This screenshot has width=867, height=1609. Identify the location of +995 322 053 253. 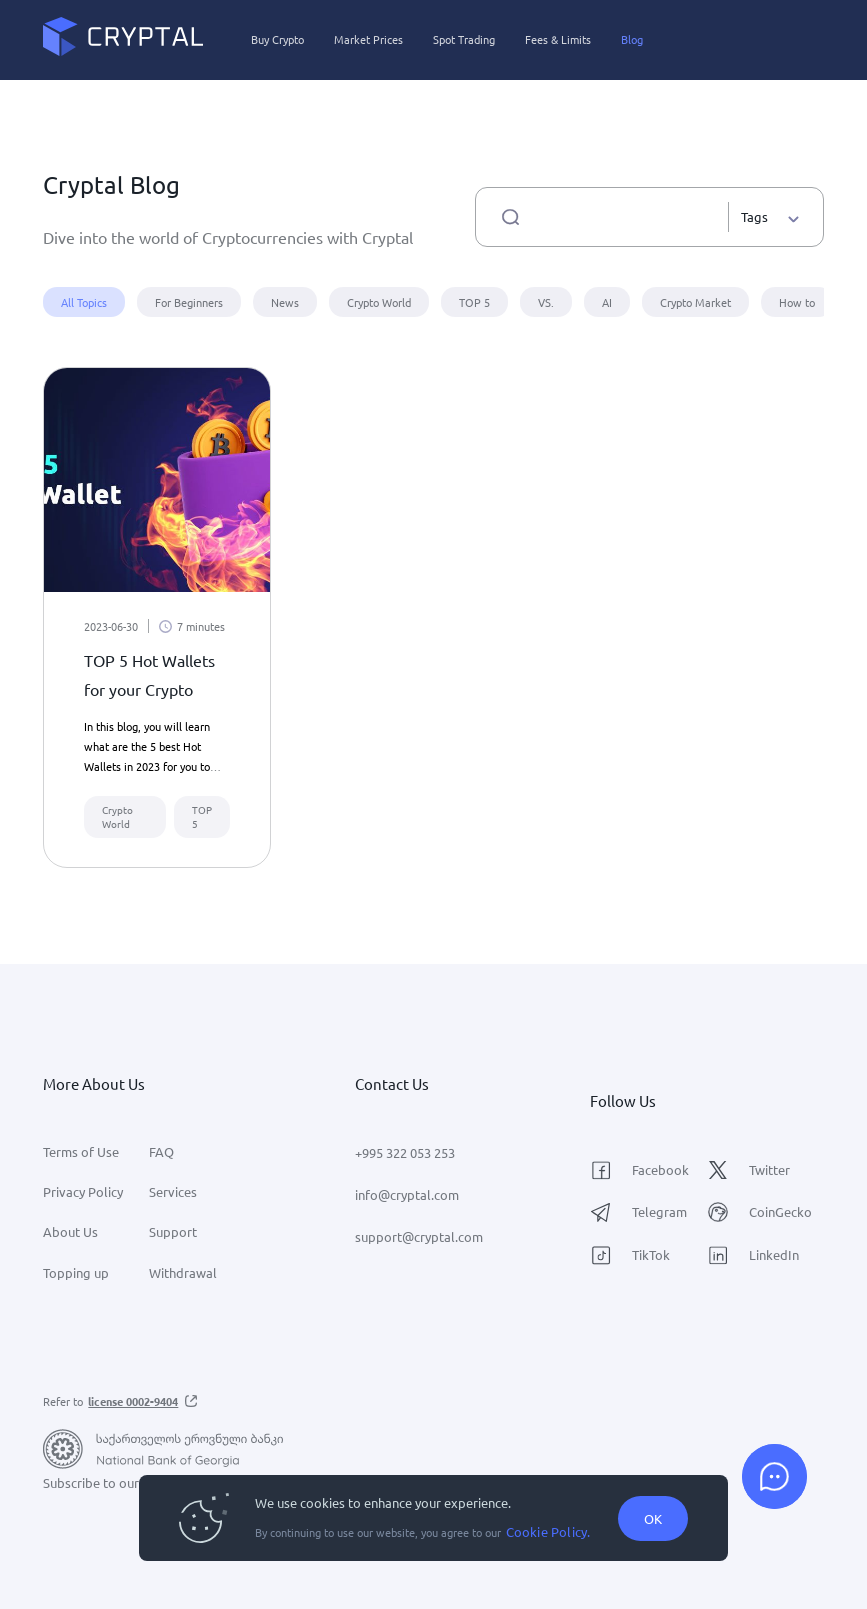
(405, 1152).